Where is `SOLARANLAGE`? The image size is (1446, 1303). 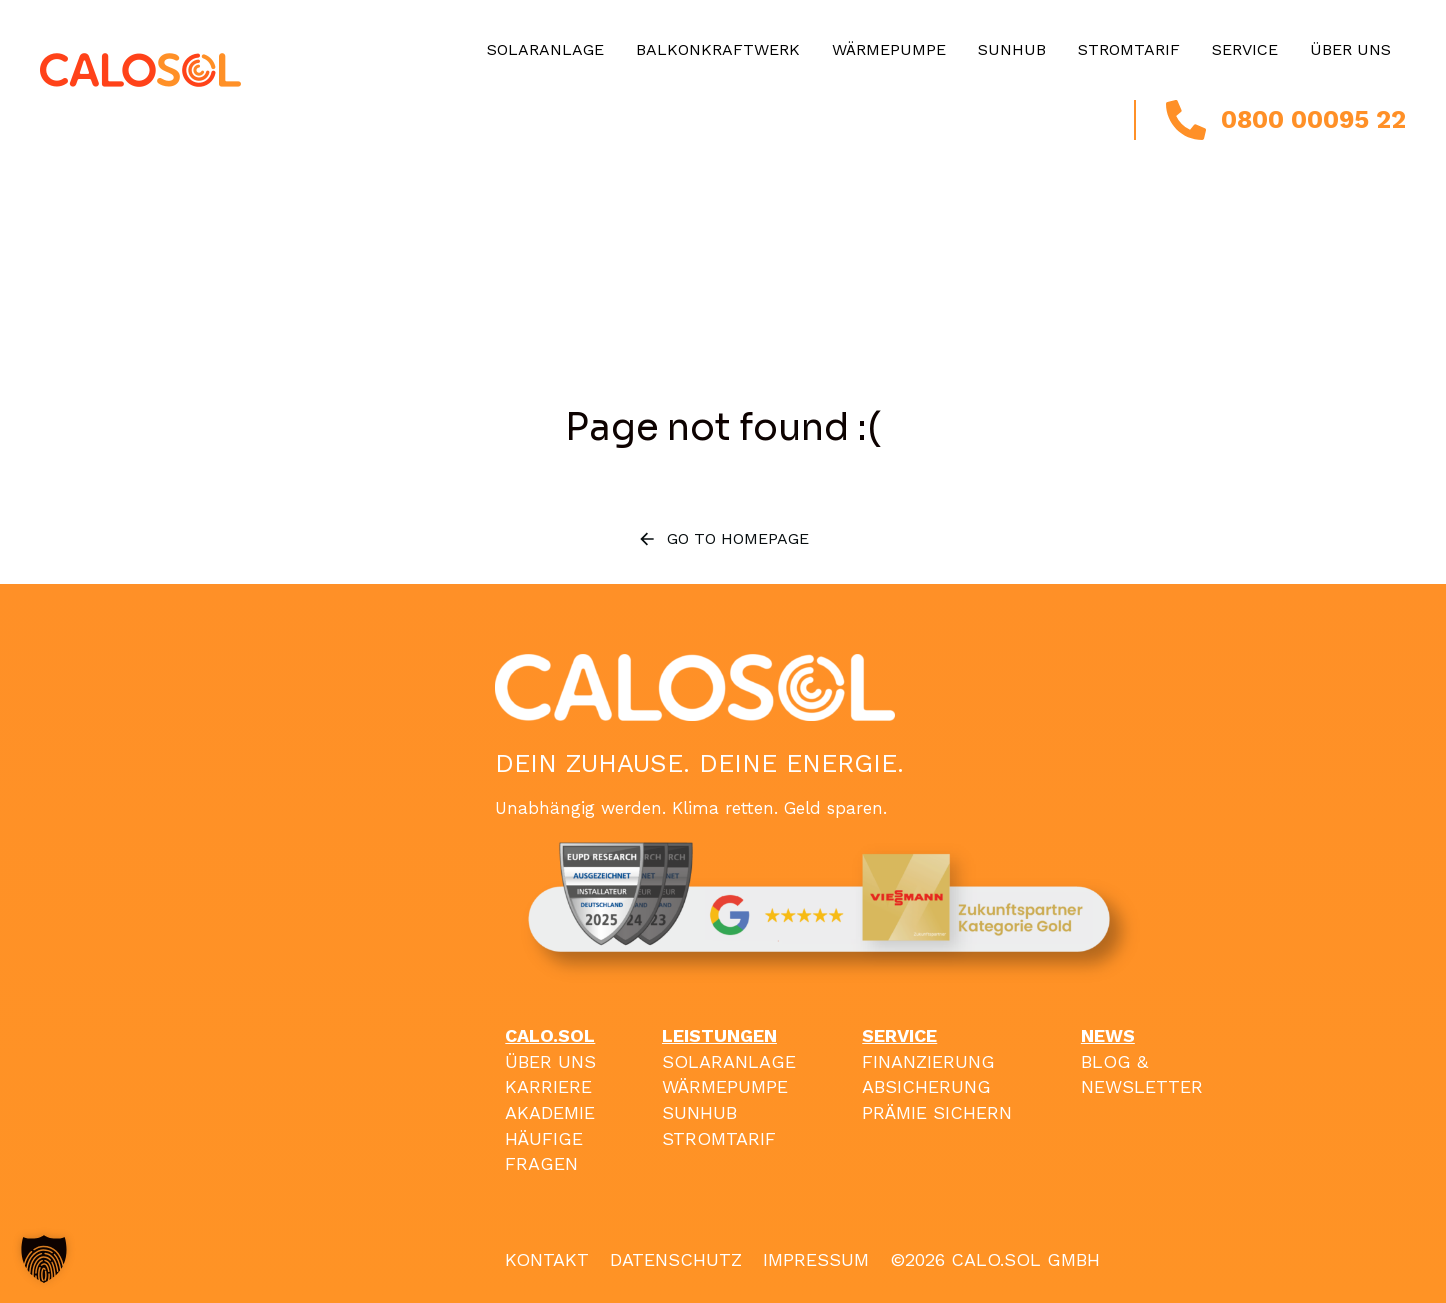
SOLARANLAGE is located at coordinates (729, 1061).